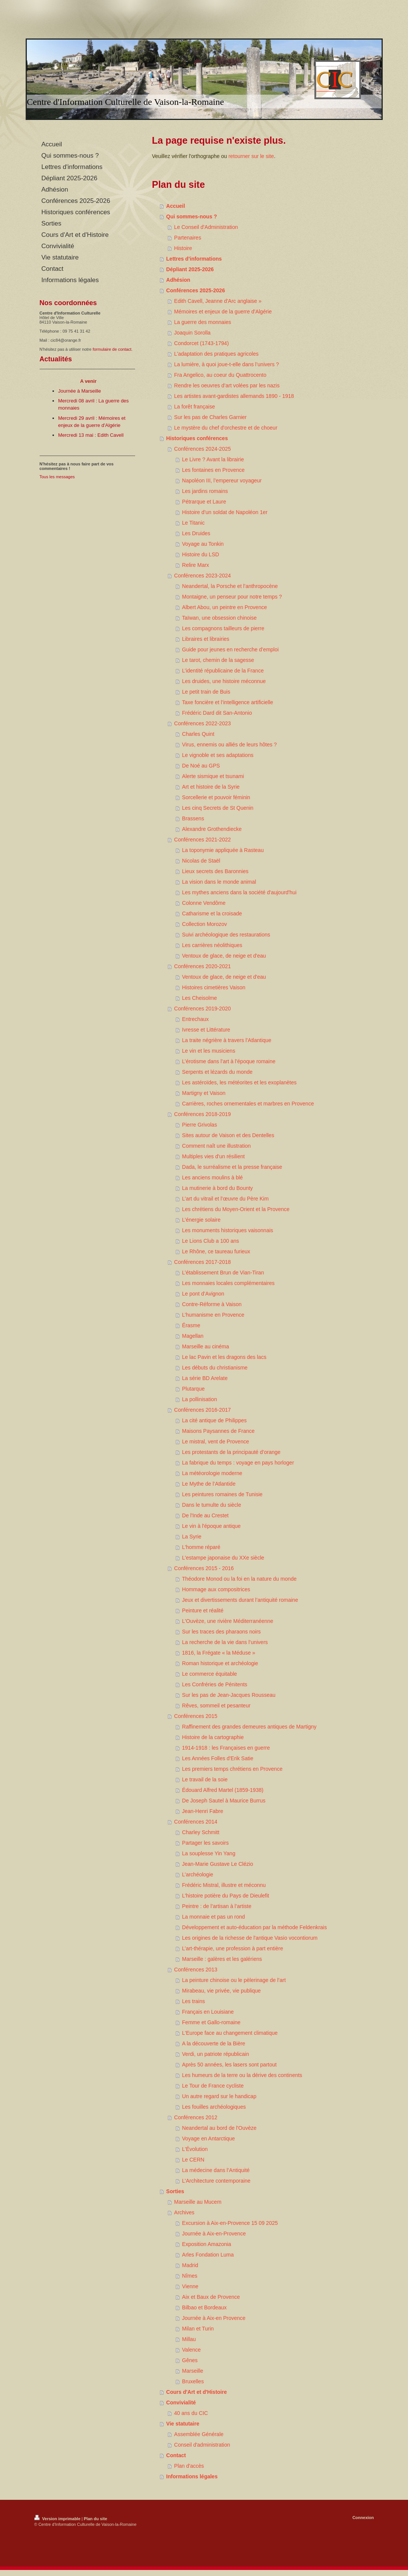  What do you see at coordinates (212, 1737) in the screenshot?
I see `Histoire de la cartographie` at bounding box center [212, 1737].